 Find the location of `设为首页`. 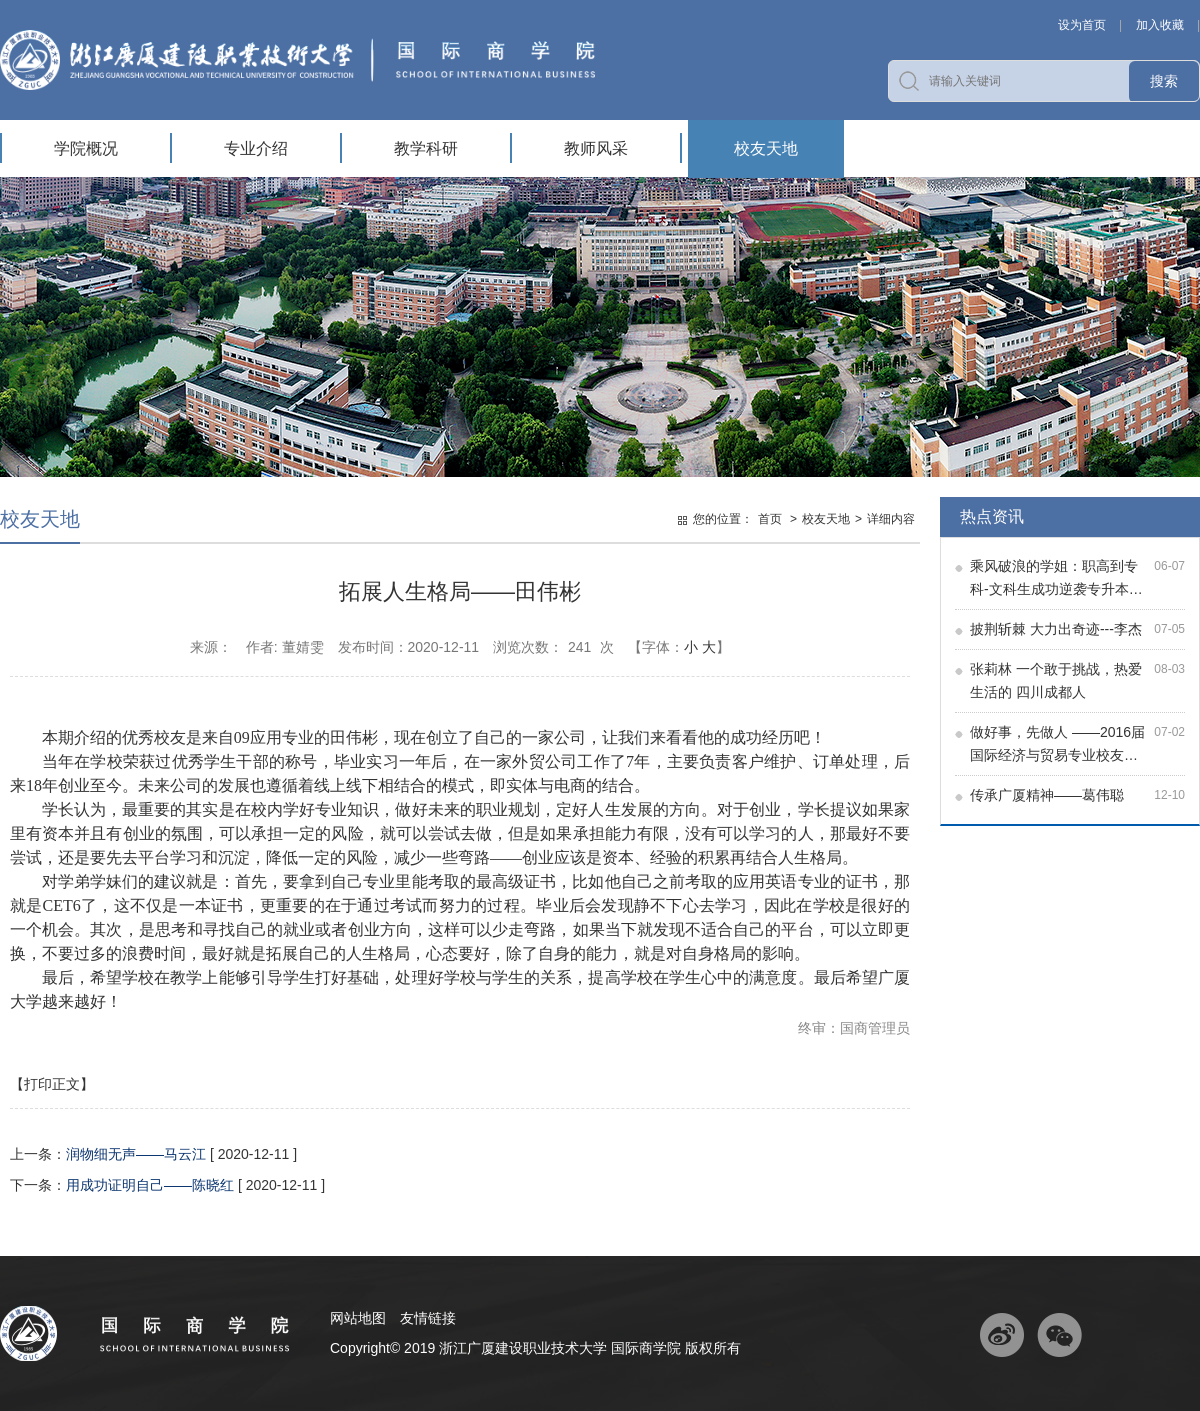

设为首页 is located at coordinates (1082, 25).